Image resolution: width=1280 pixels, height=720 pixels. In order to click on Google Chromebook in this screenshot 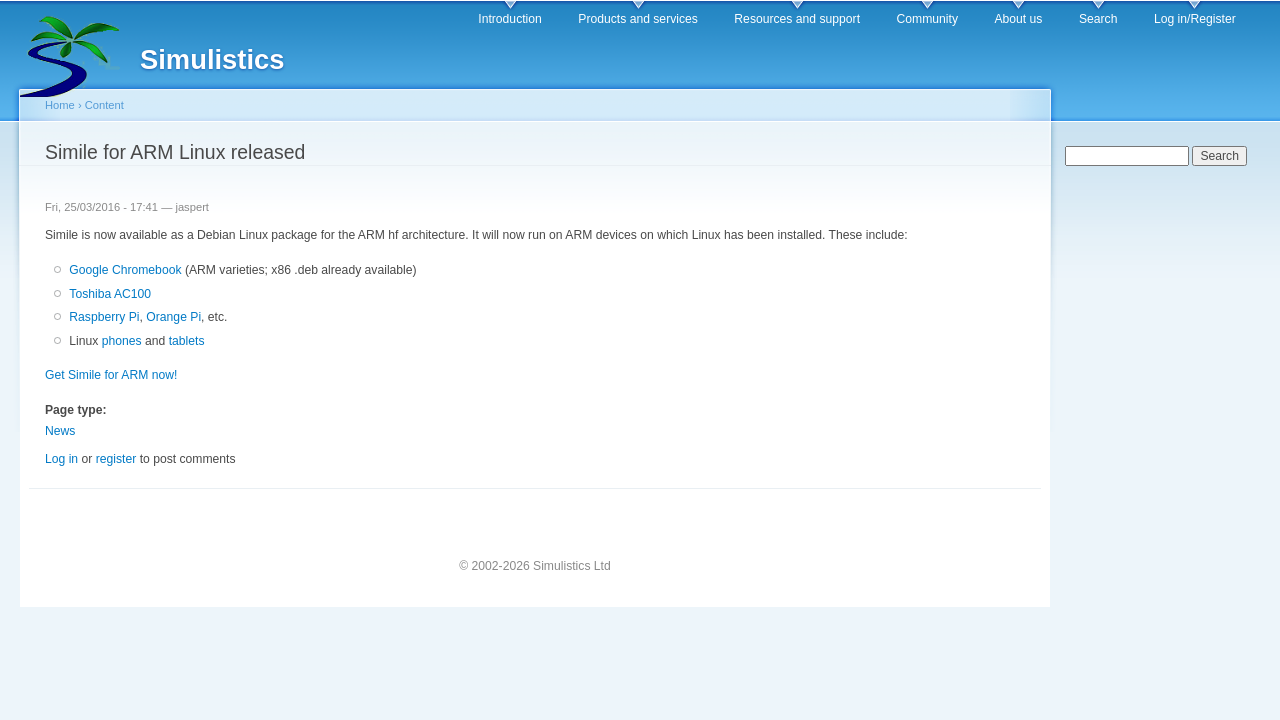, I will do `click(125, 270)`.